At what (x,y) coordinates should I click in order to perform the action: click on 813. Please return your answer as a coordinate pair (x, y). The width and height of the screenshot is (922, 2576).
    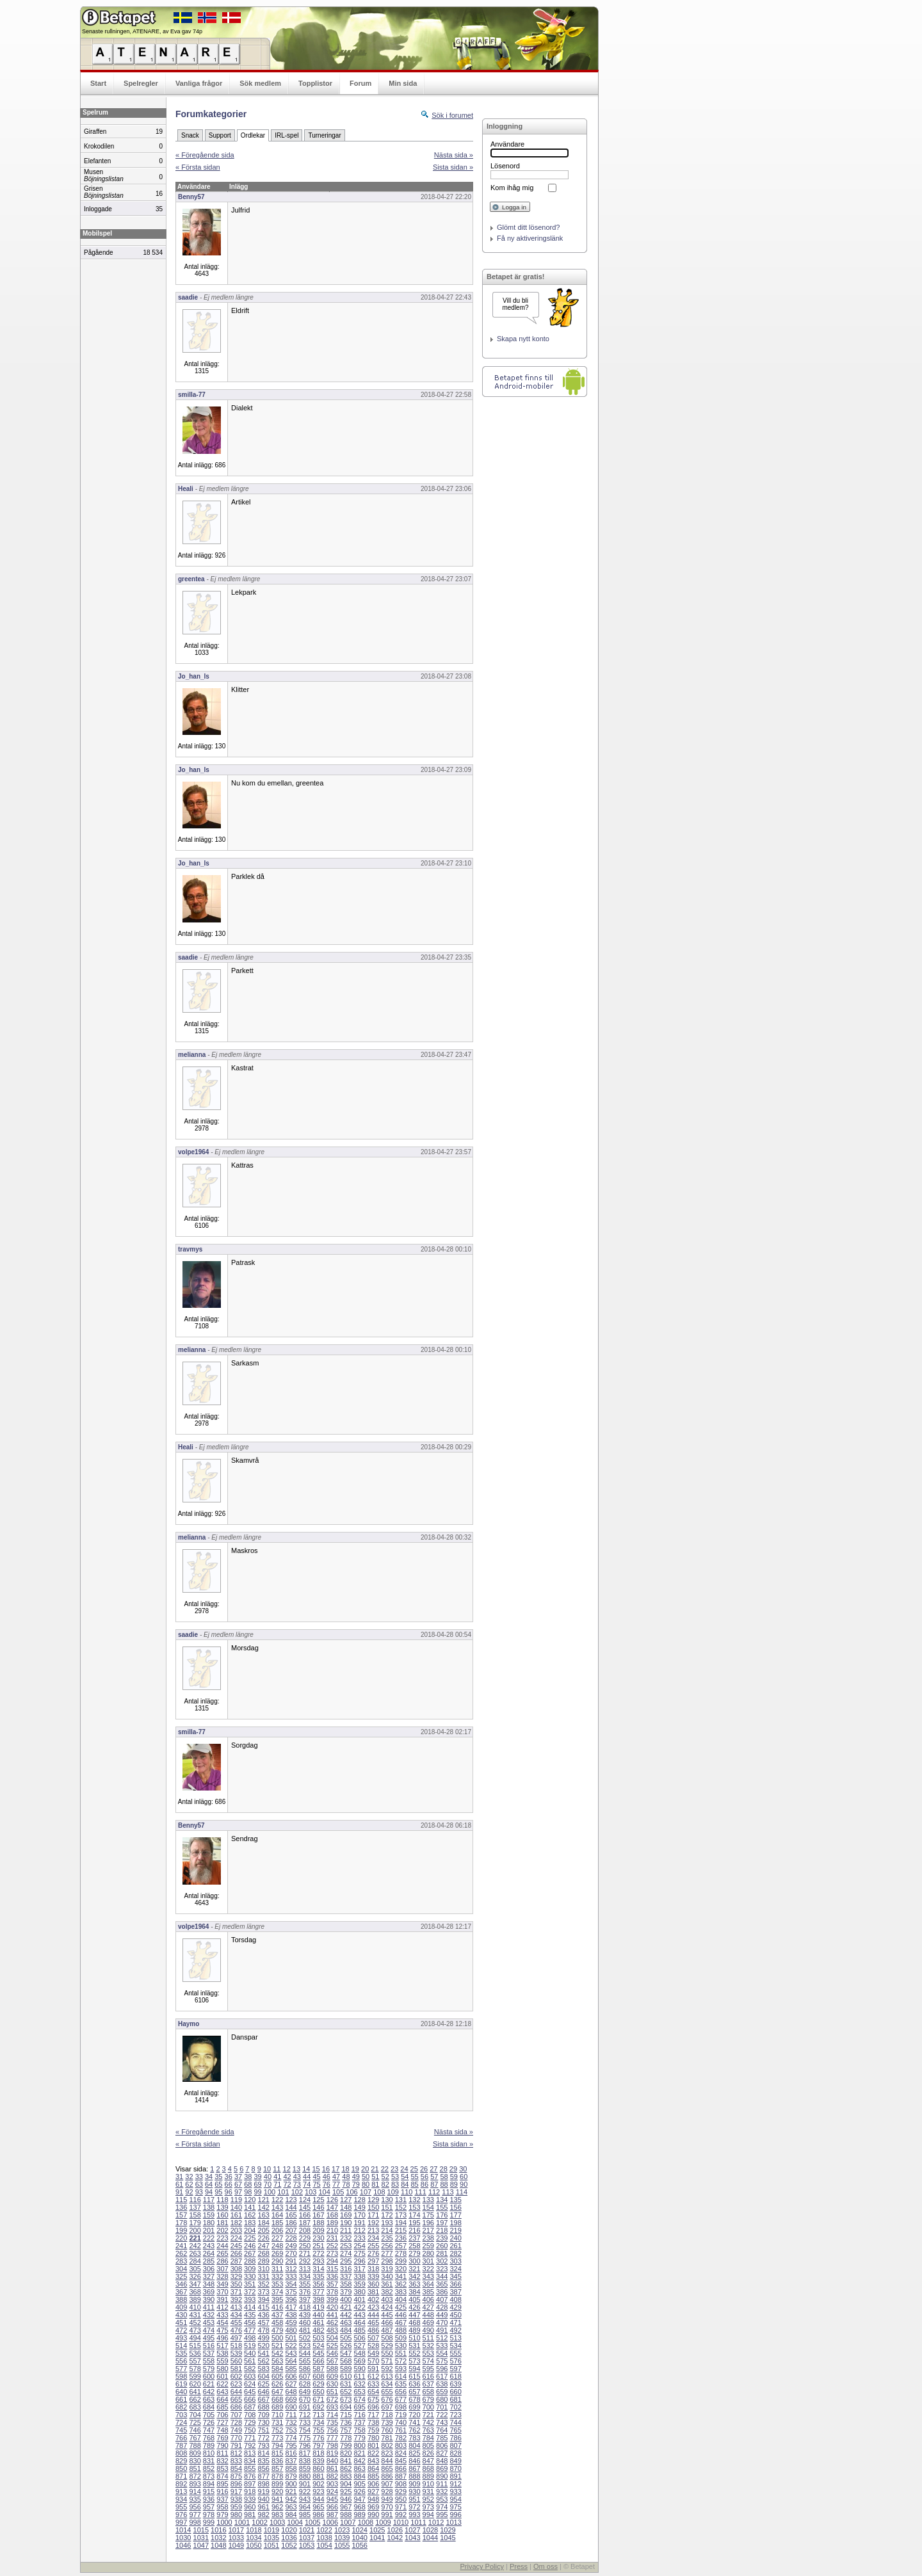
    Looking at the image, I should click on (249, 2453).